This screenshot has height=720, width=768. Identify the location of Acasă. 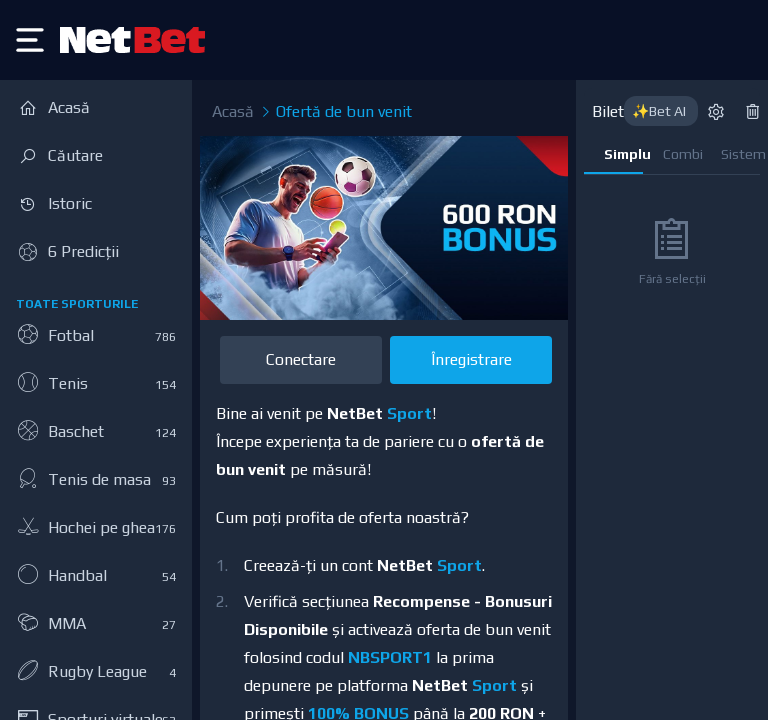
(233, 111).